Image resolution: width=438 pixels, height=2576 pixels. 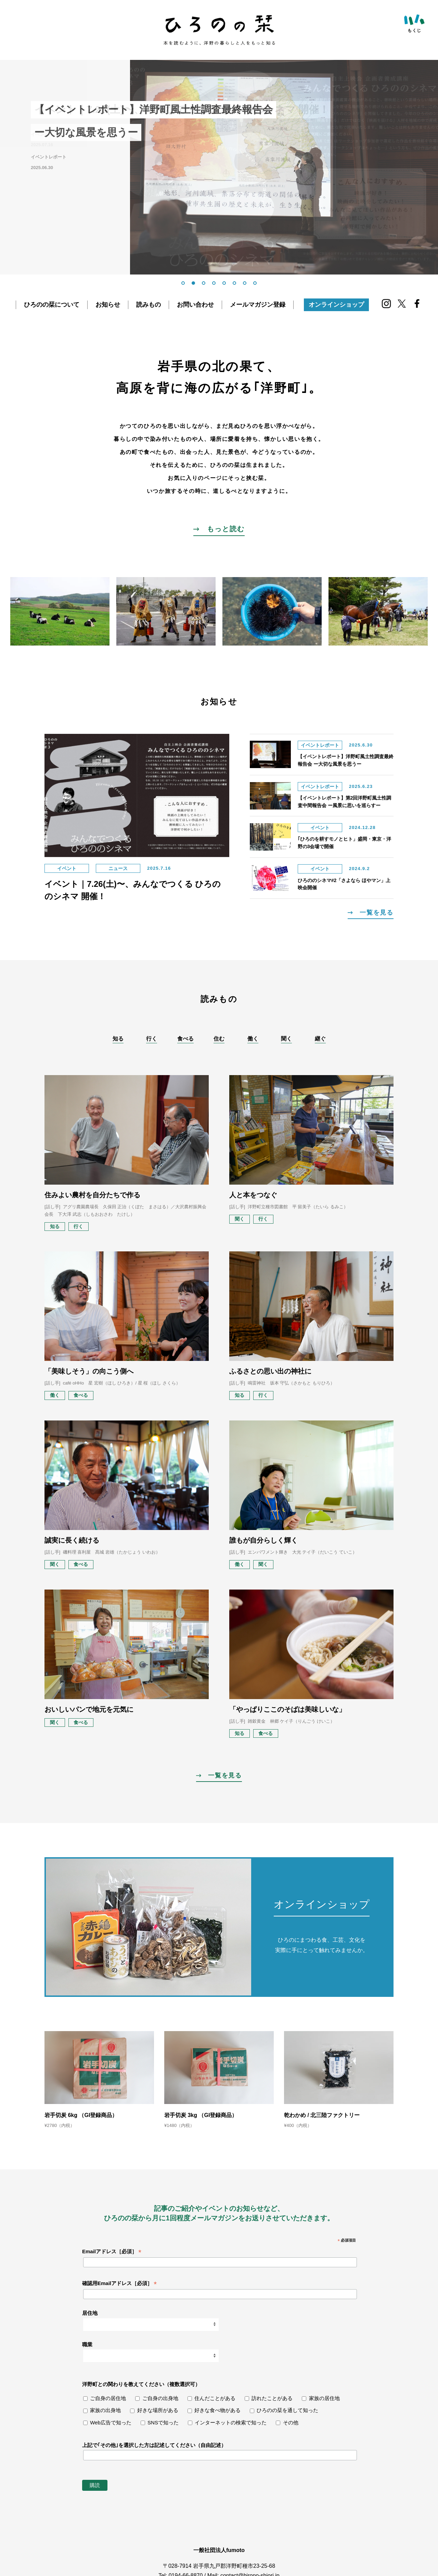 What do you see at coordinates (230, 2425) in the screenshot?
I see `インターネットの検索で知った` at bounding box center [230, 2425].